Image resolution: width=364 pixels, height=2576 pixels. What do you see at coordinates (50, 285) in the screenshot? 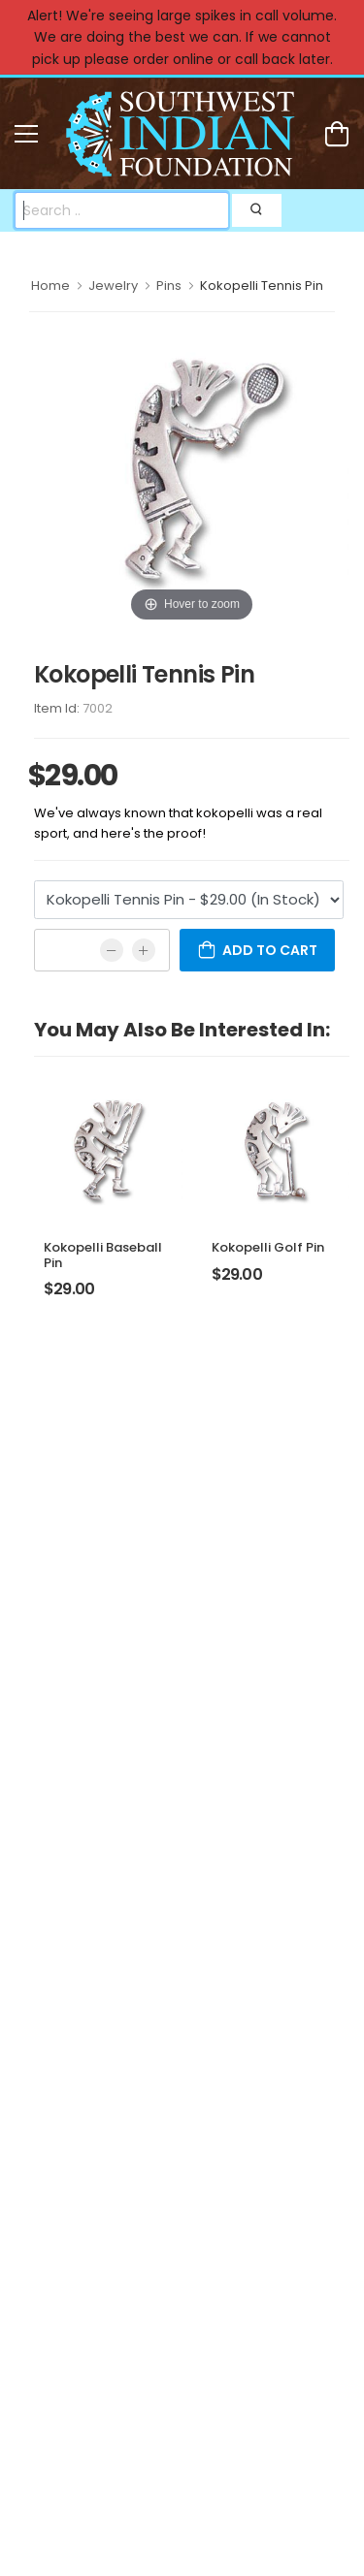
I see `Home` at bounding box center [50, 285].